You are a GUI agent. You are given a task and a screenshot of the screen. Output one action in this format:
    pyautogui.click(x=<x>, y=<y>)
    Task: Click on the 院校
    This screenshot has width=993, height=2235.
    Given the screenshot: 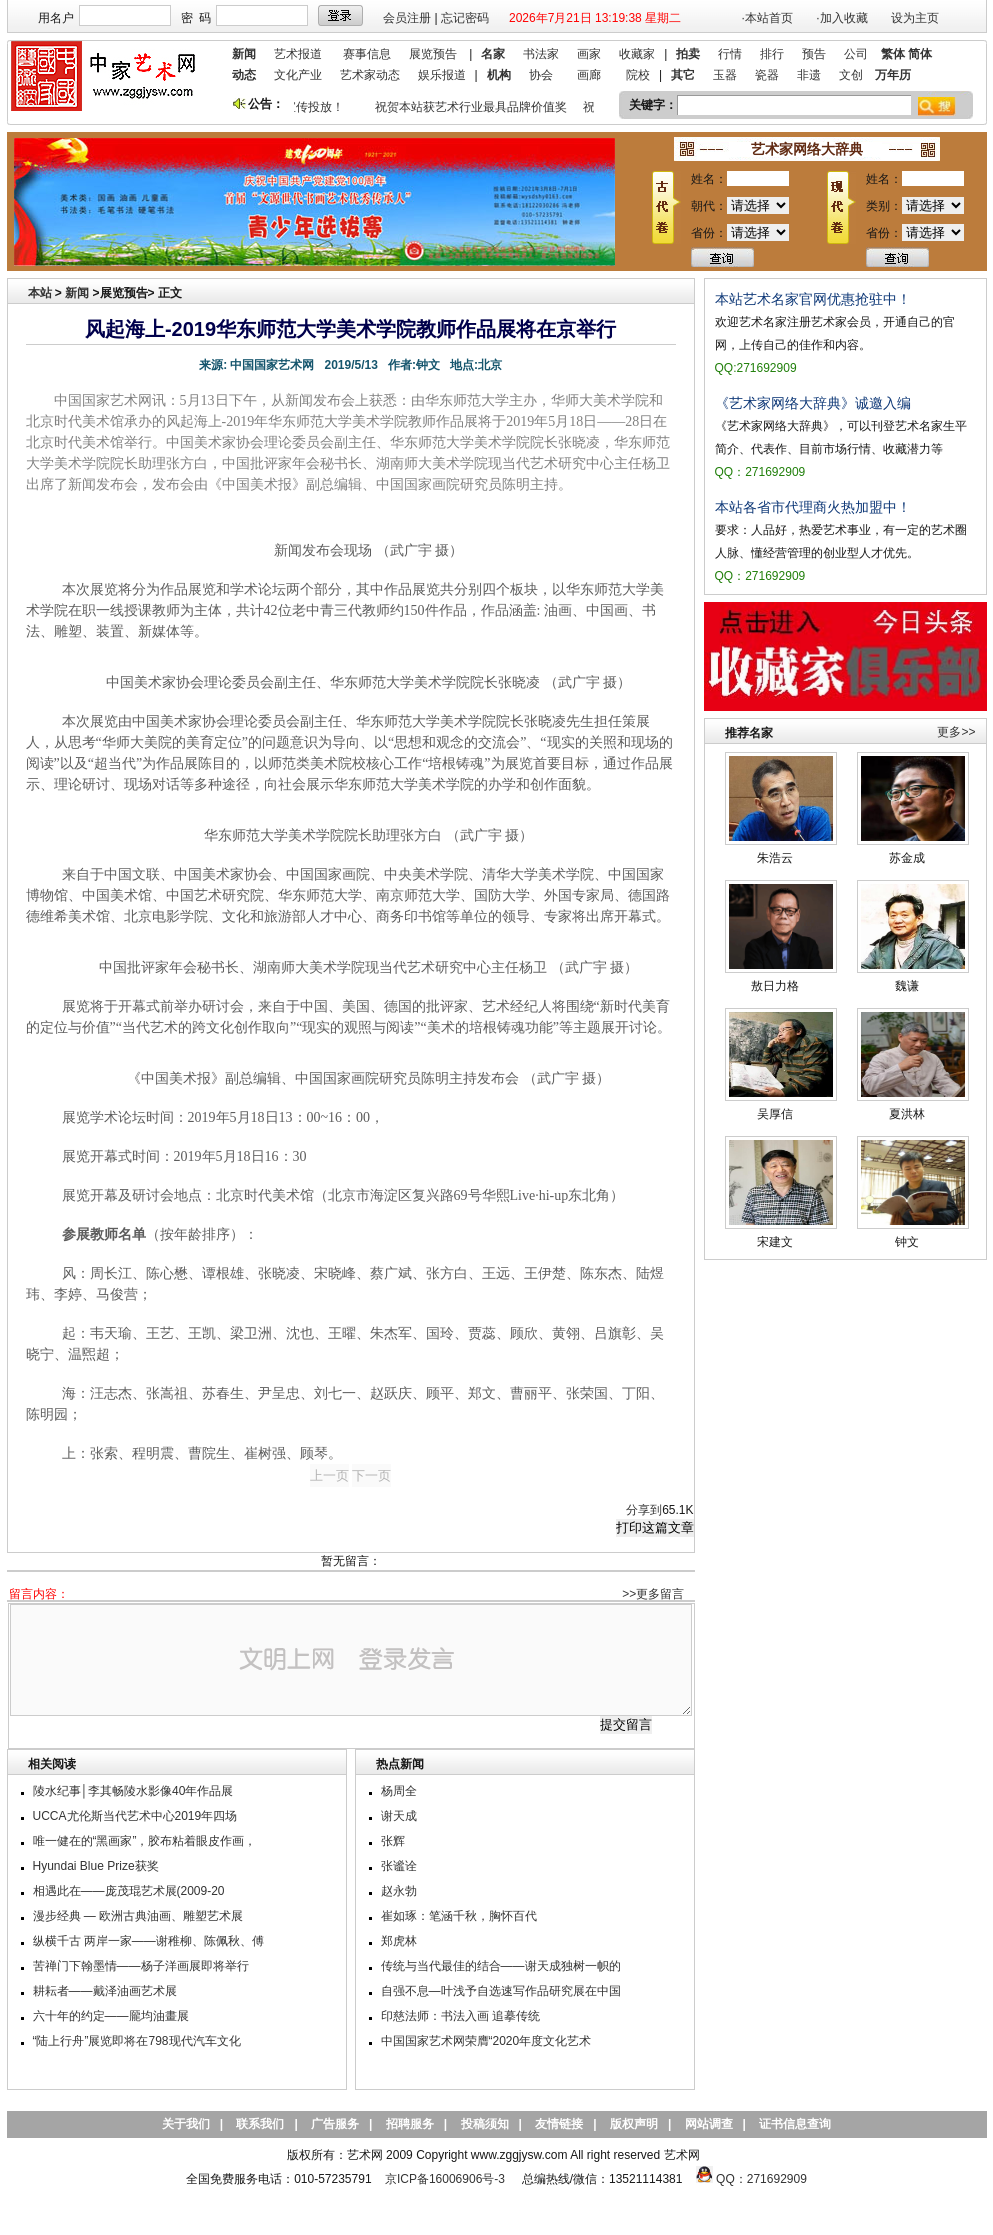 What is the action you would take?
    pyautogui.click(x=638, y=75)
    